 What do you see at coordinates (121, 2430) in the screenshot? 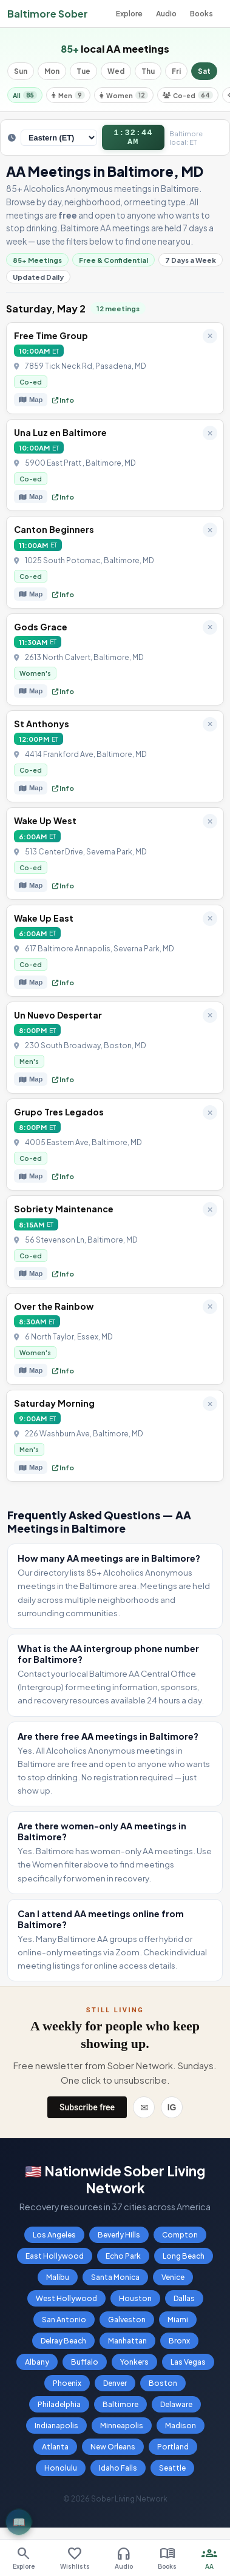
I see `Minneapolis` at bounding box center [121, 2430].